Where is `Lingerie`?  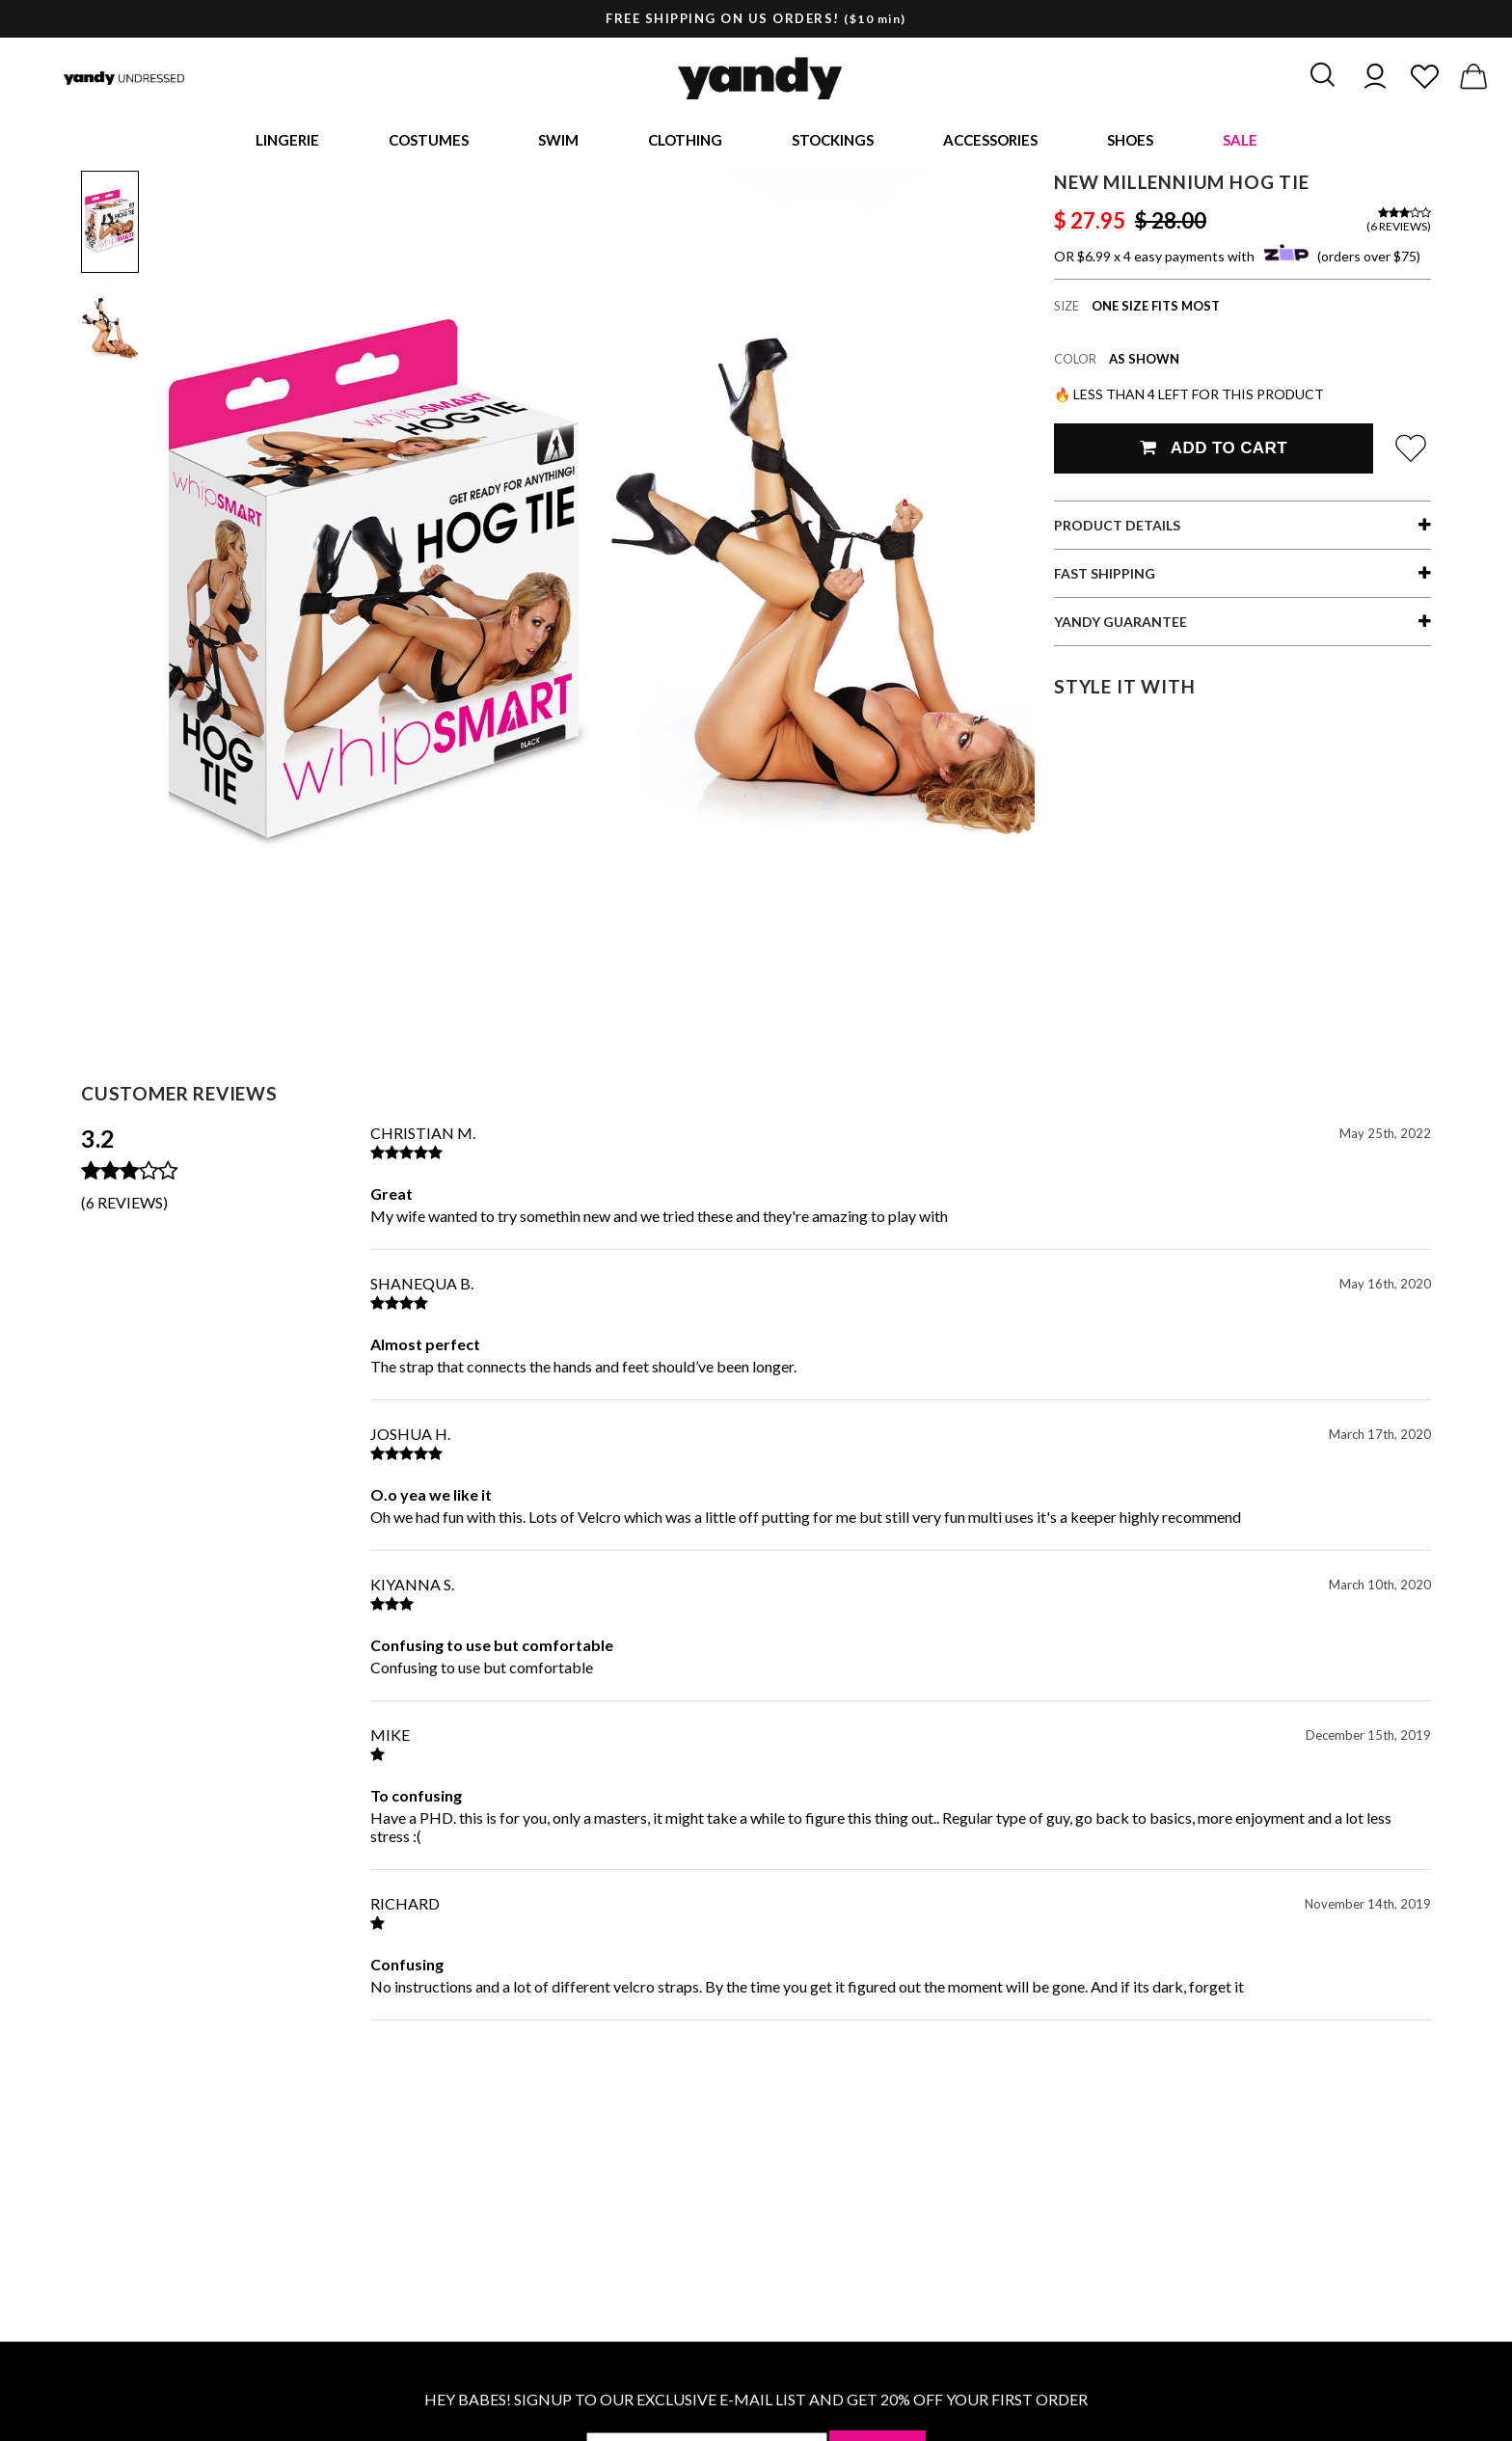
Lingerie is located at coordinates (287, 140).